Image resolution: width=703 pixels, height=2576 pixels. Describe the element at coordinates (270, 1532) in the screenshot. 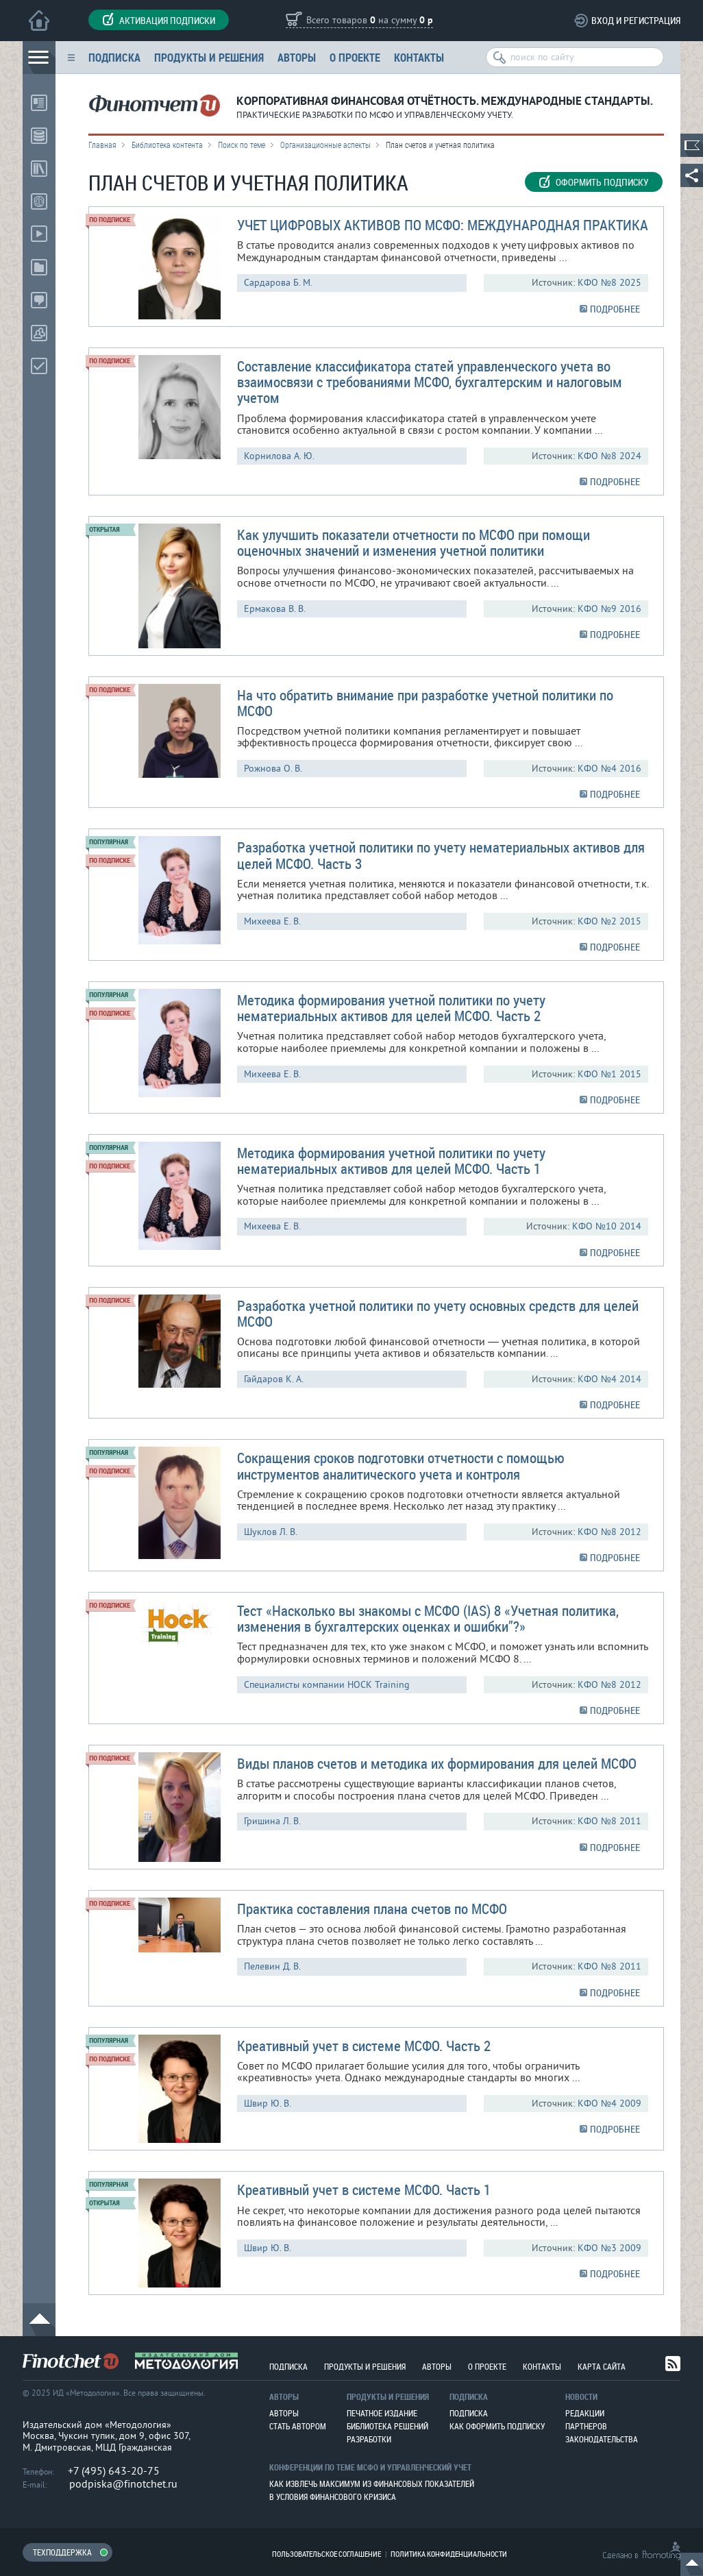

I see `Шуклов Л. В.` at that location.